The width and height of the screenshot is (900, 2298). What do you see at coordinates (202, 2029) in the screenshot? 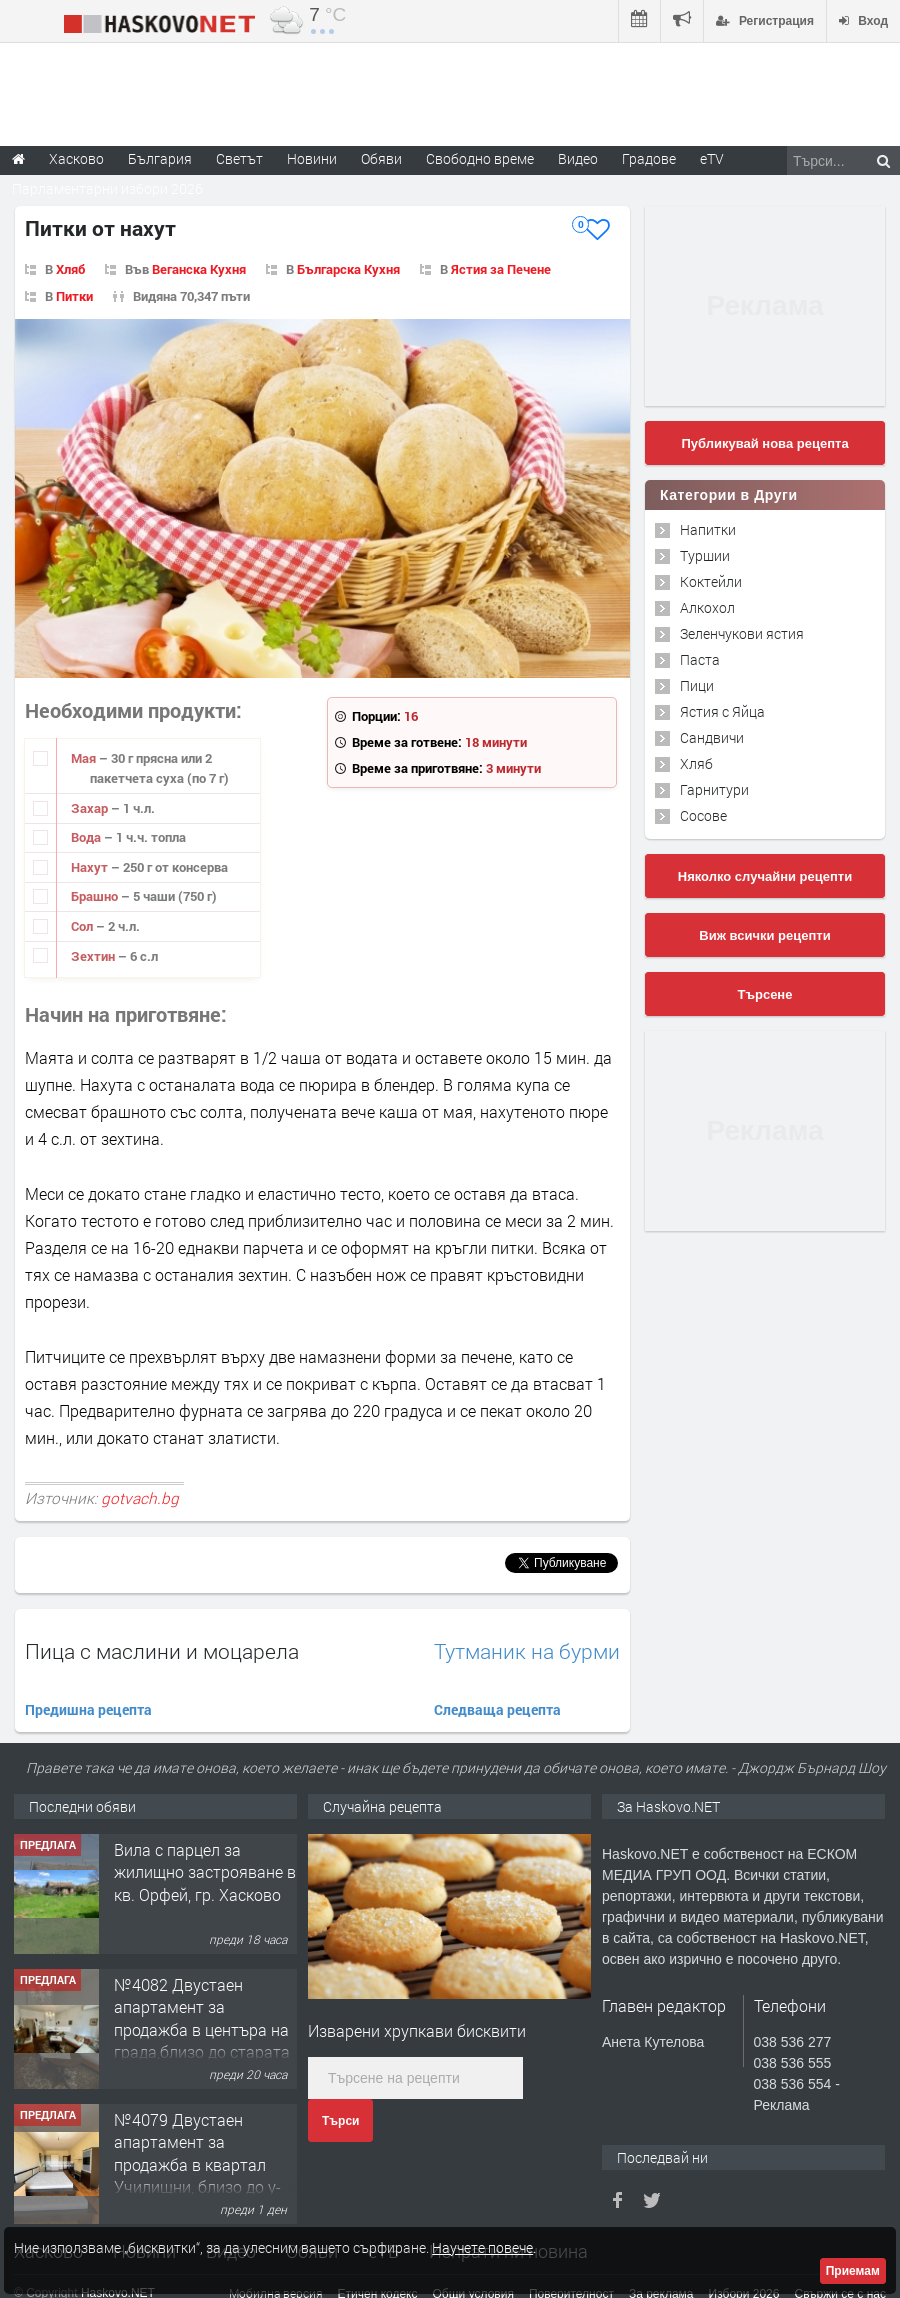
I see `№4082 Двустаен апартамент за продажба в центъра на града,близо до старата часовникова кулa` at bounding box center [202, 2029].